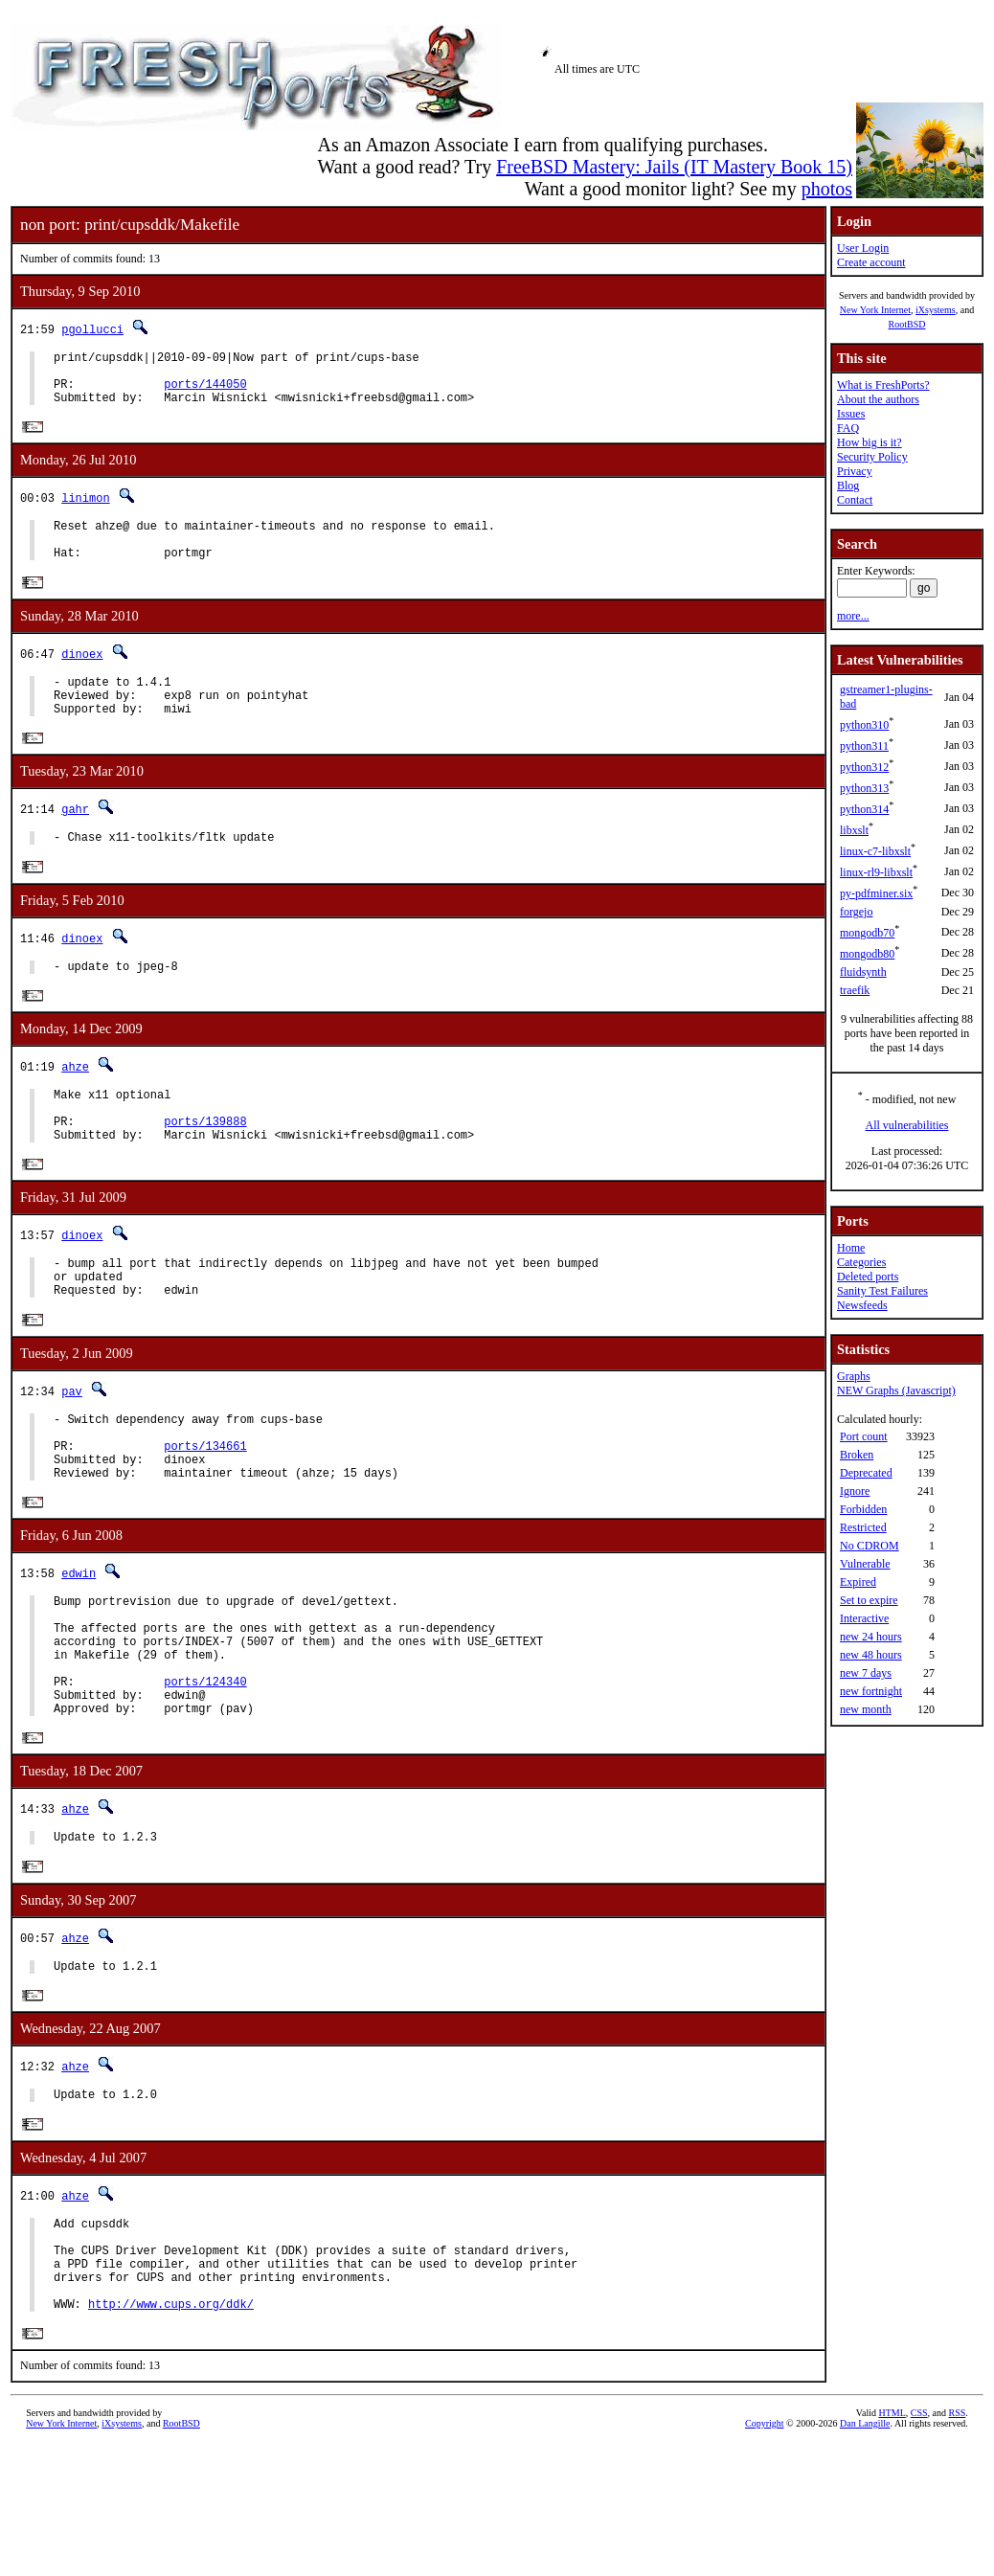 This screenshot has height=2576, width=994. I want to click on Issues, so click(851, 413).